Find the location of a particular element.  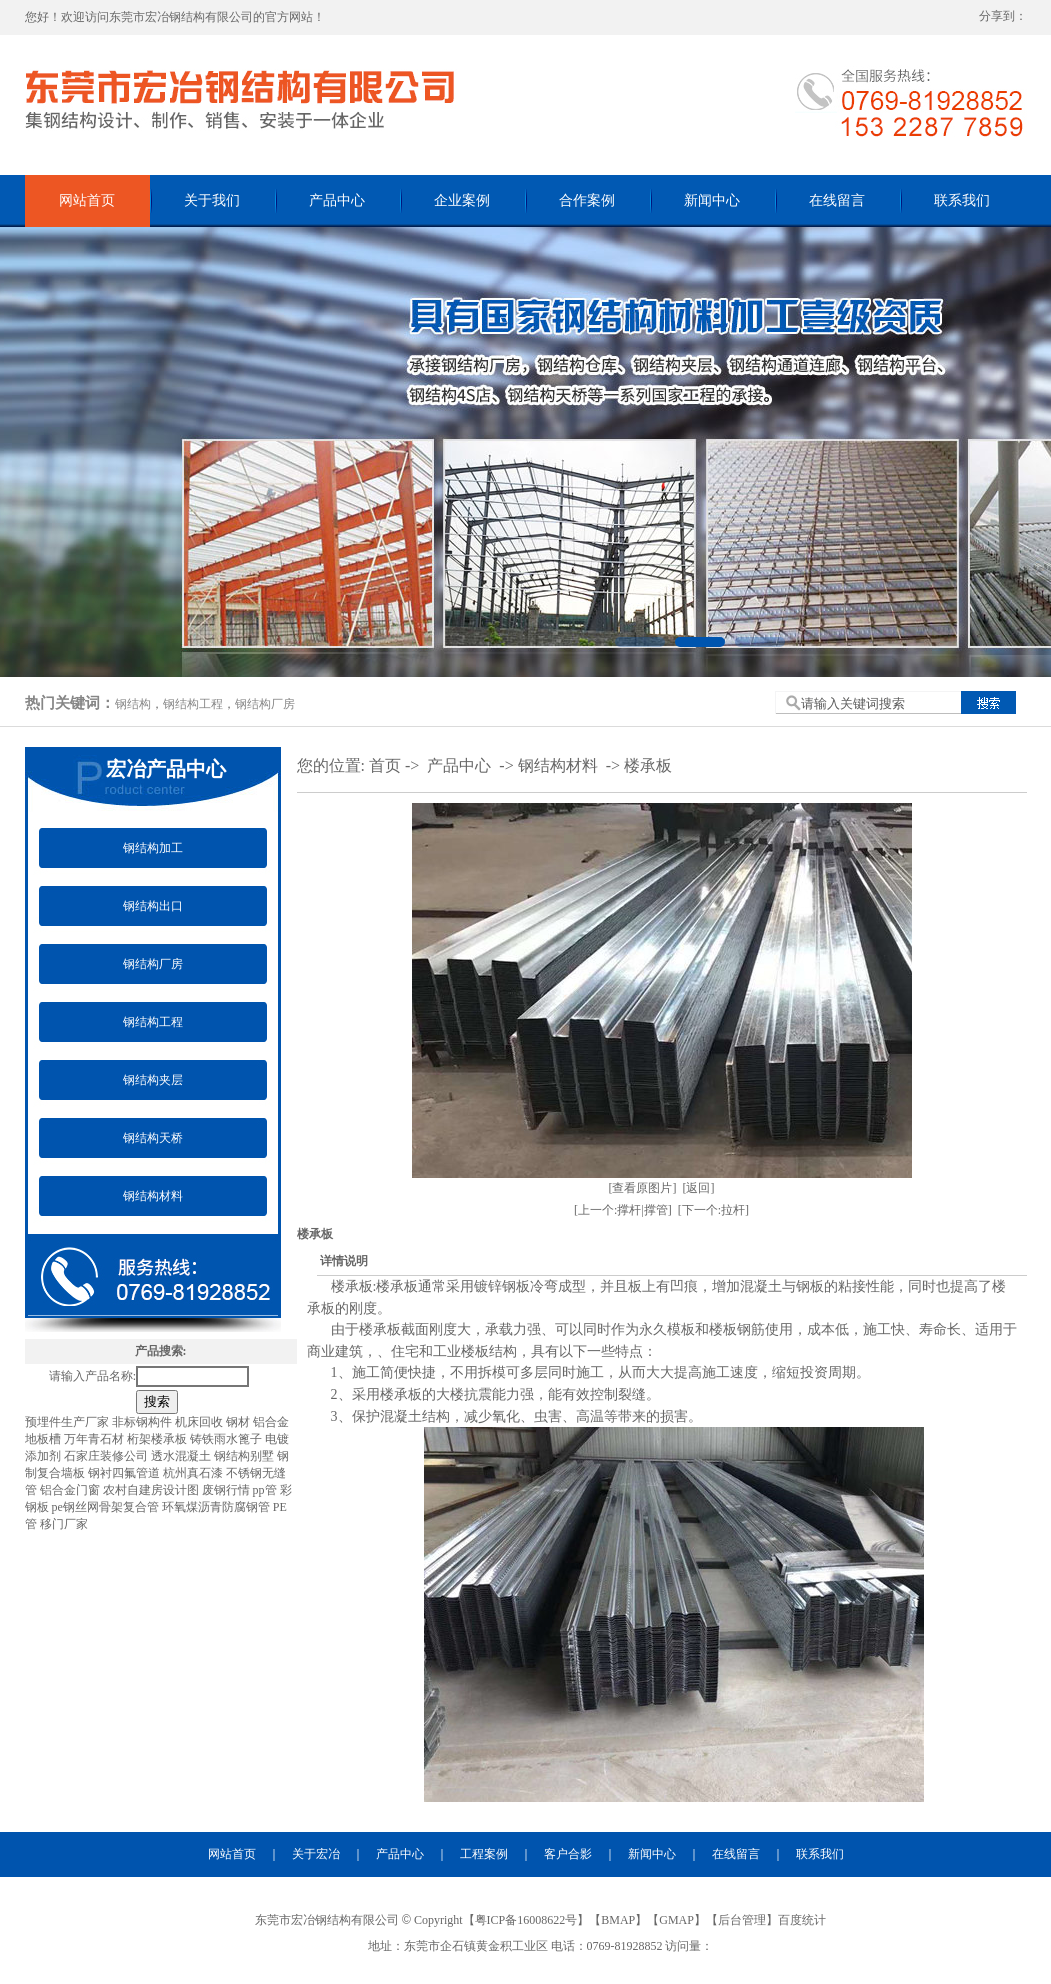

非标钢构件 is located at coordinates (143, 1422).